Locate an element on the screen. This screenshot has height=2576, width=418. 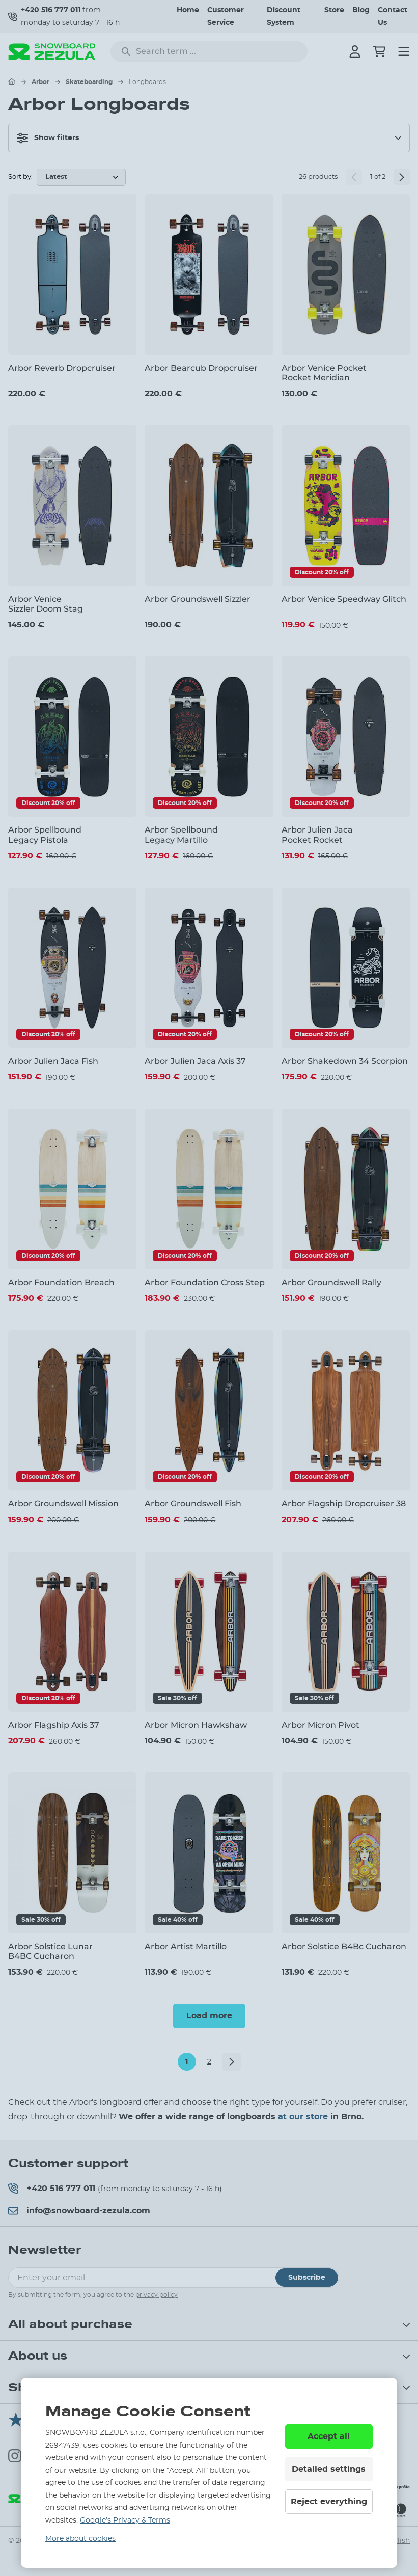
Arbor Venice Speedway Glitch is located at coordinates (344, 599).